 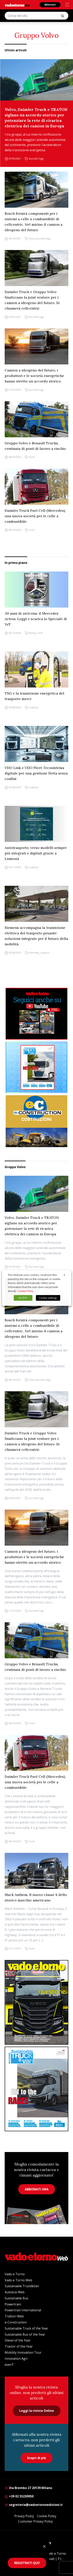 I want to click on Sustainable Truck&Van, so click(x=22, y=2286).